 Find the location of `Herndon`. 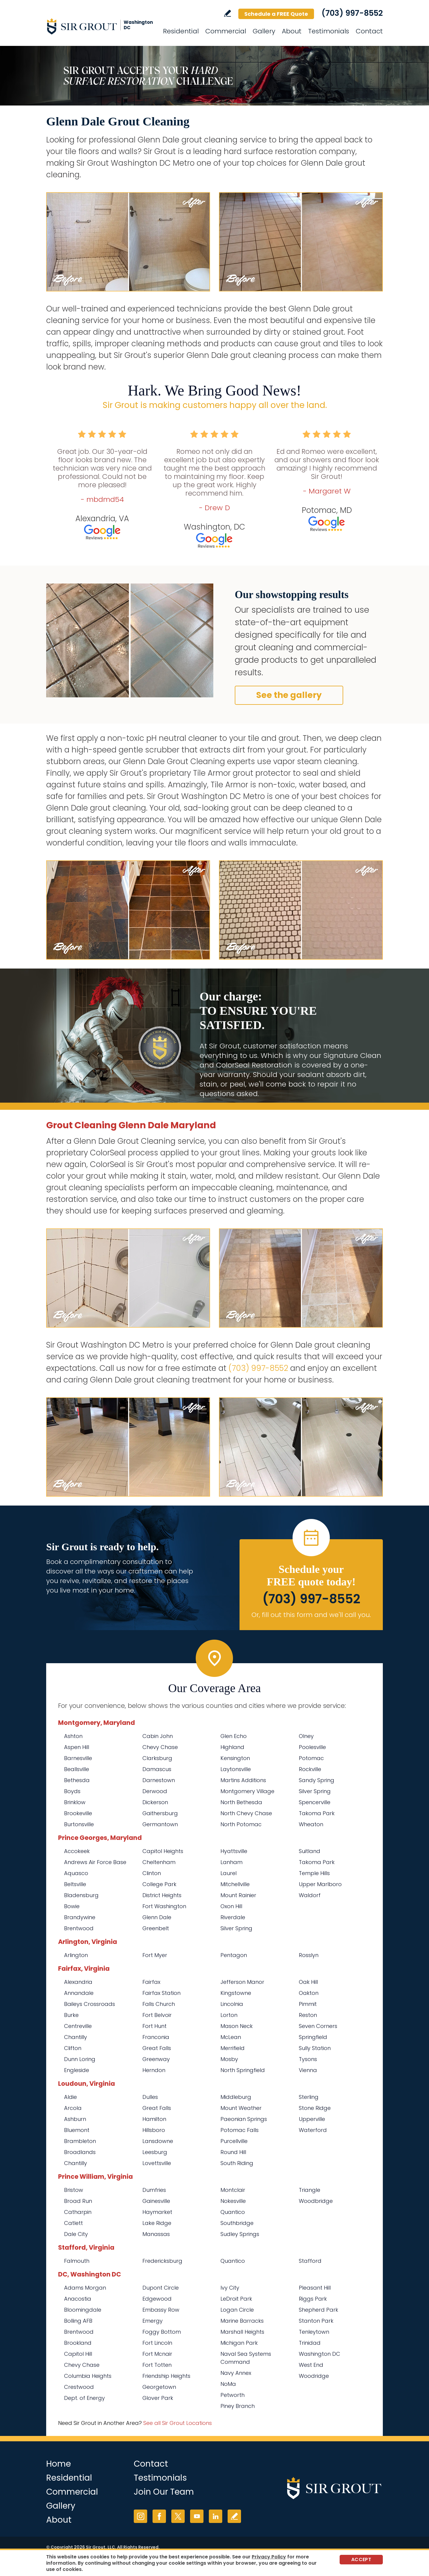

Herndon is located at coordinates (153, 2070).